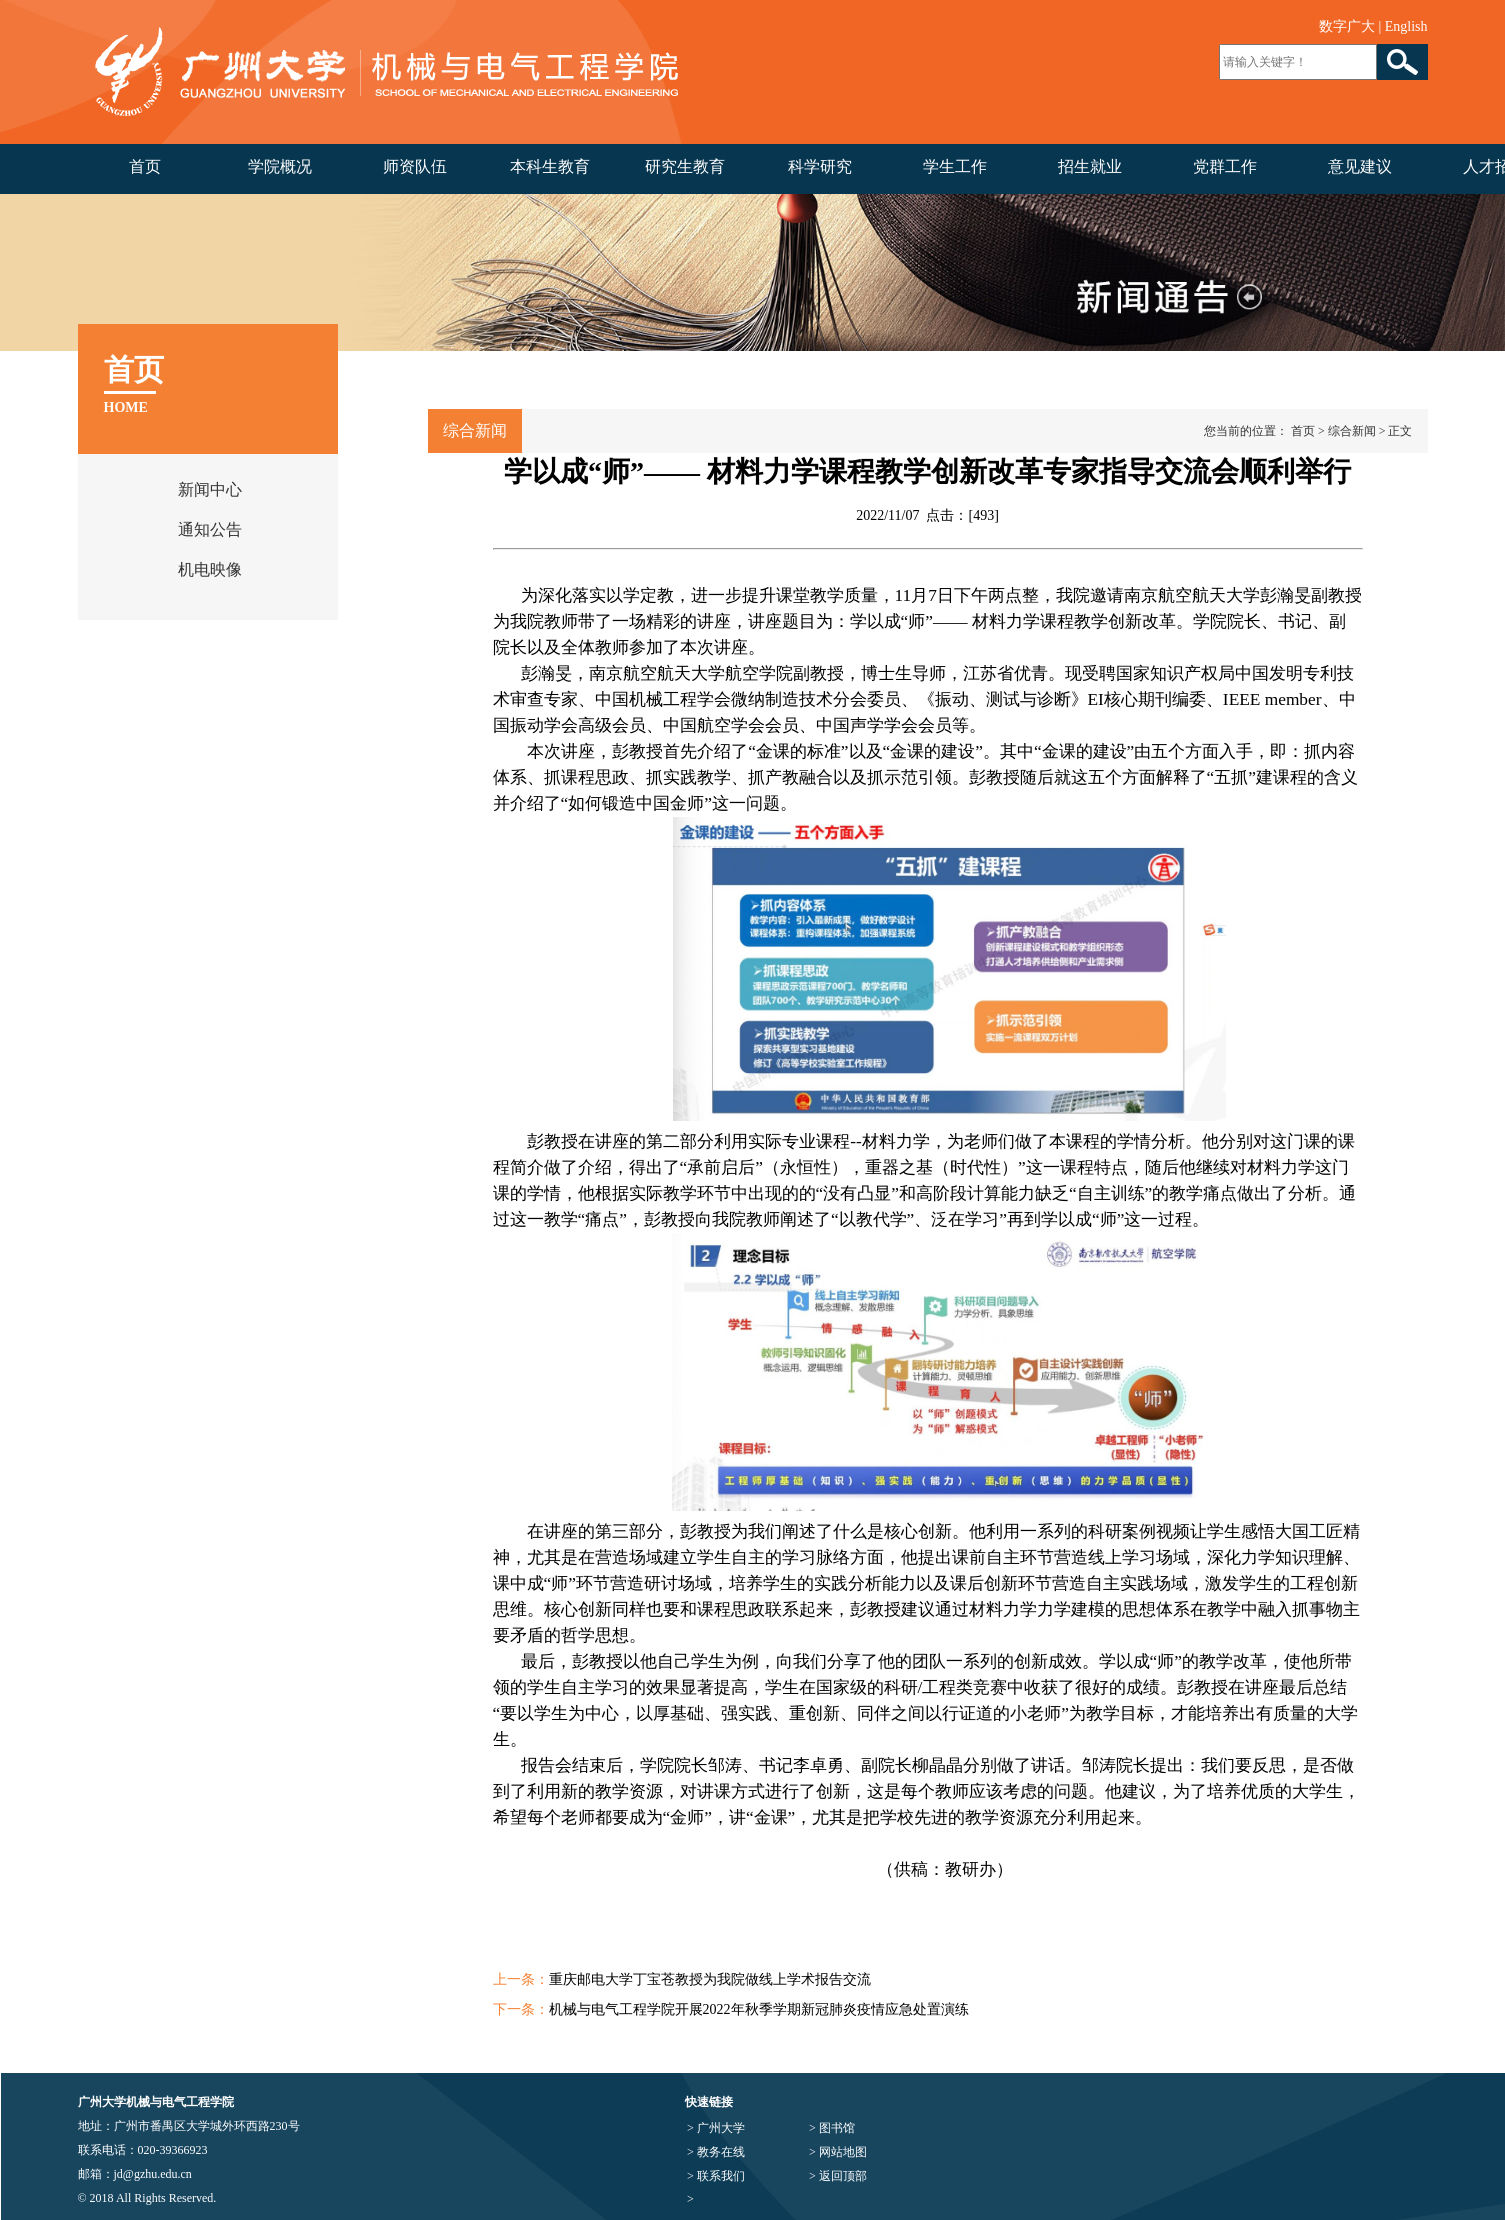 The width and height of the screenshot is (1505, 2220). I want to click on 新闻中心, so click(210, 489).